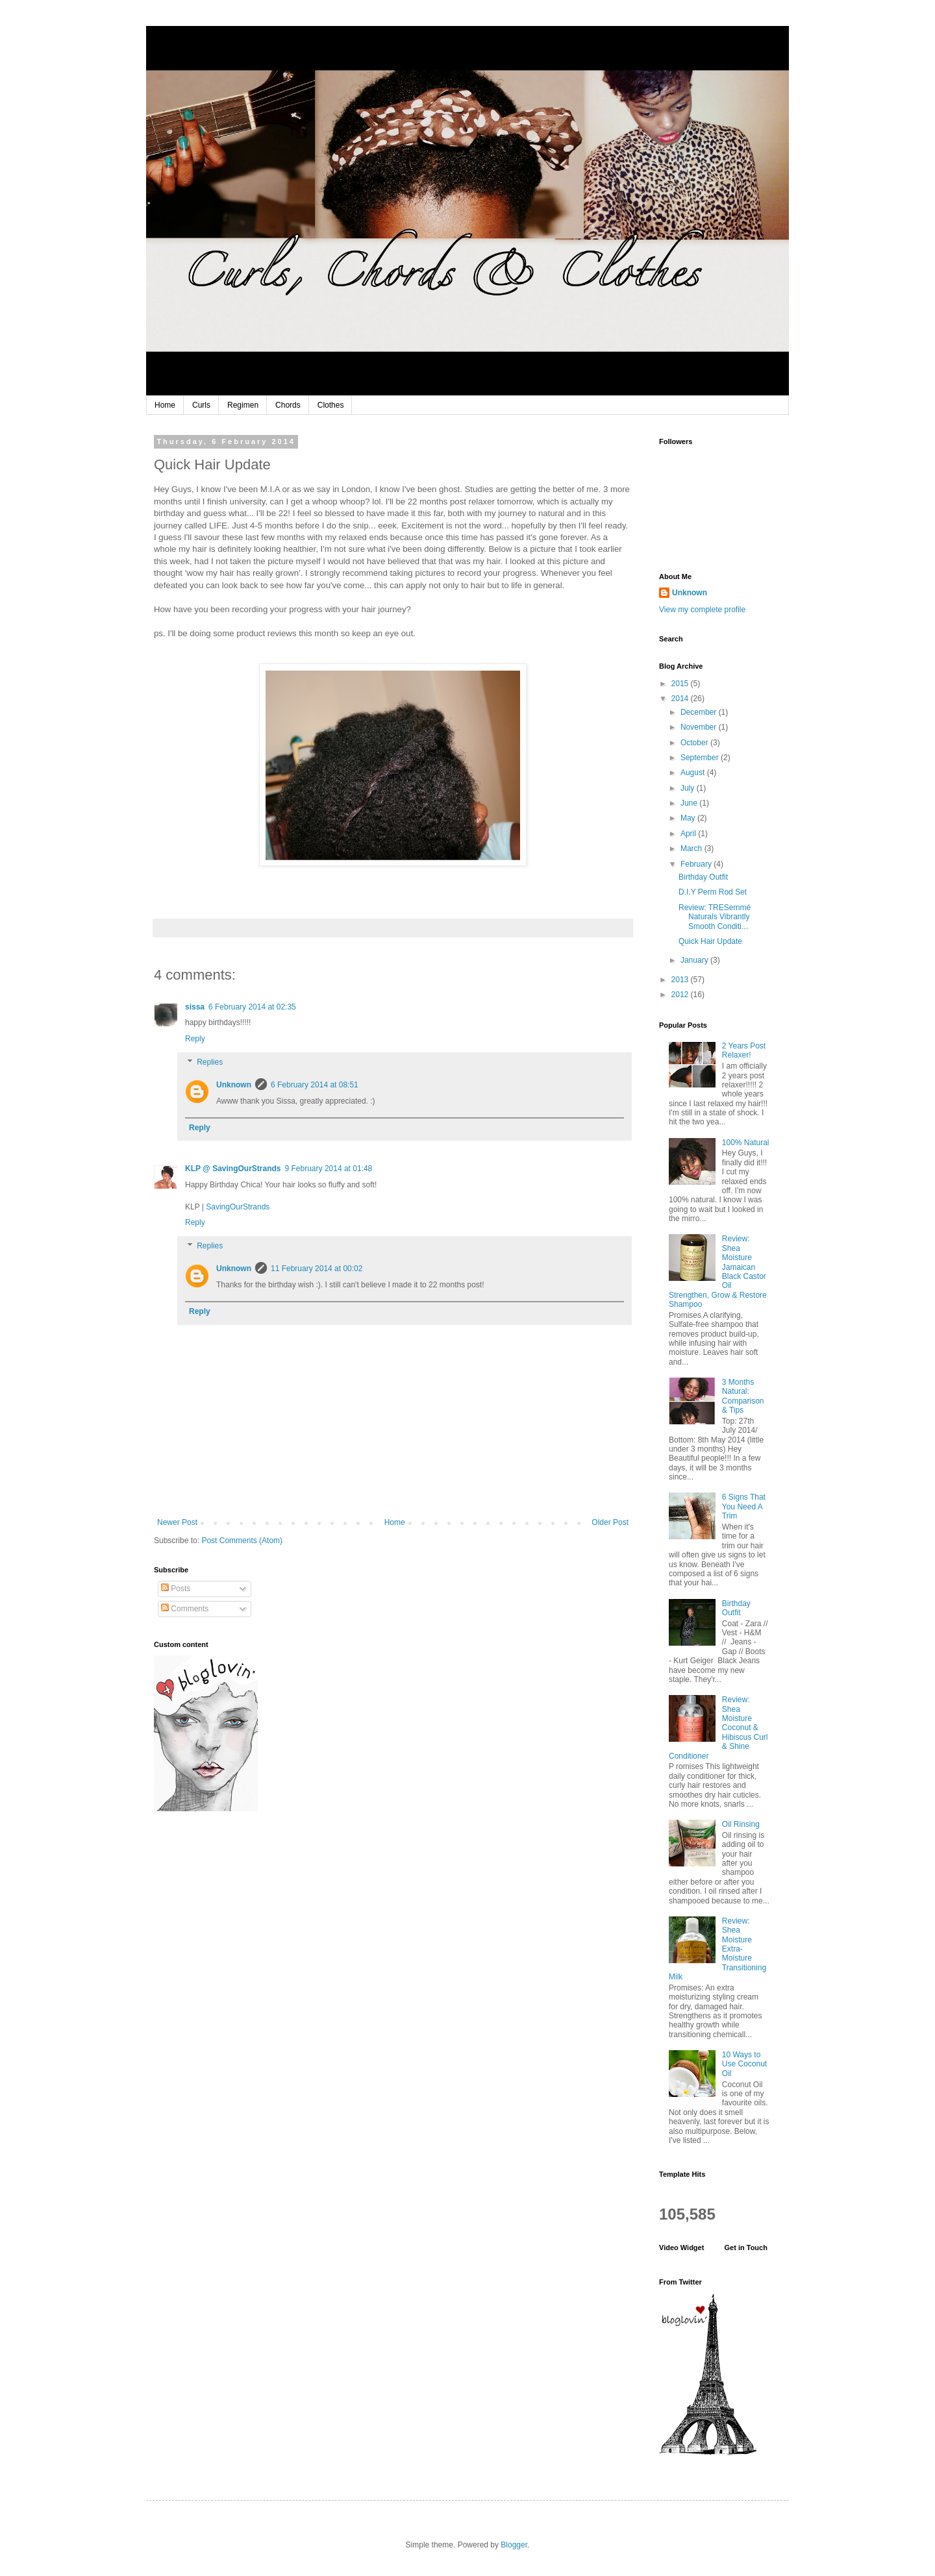 The width and height of the screenshot is (935, 2576). Describe the element at coordinates (177, 1522) in the screenshot. I see `Newer Post` at that location.